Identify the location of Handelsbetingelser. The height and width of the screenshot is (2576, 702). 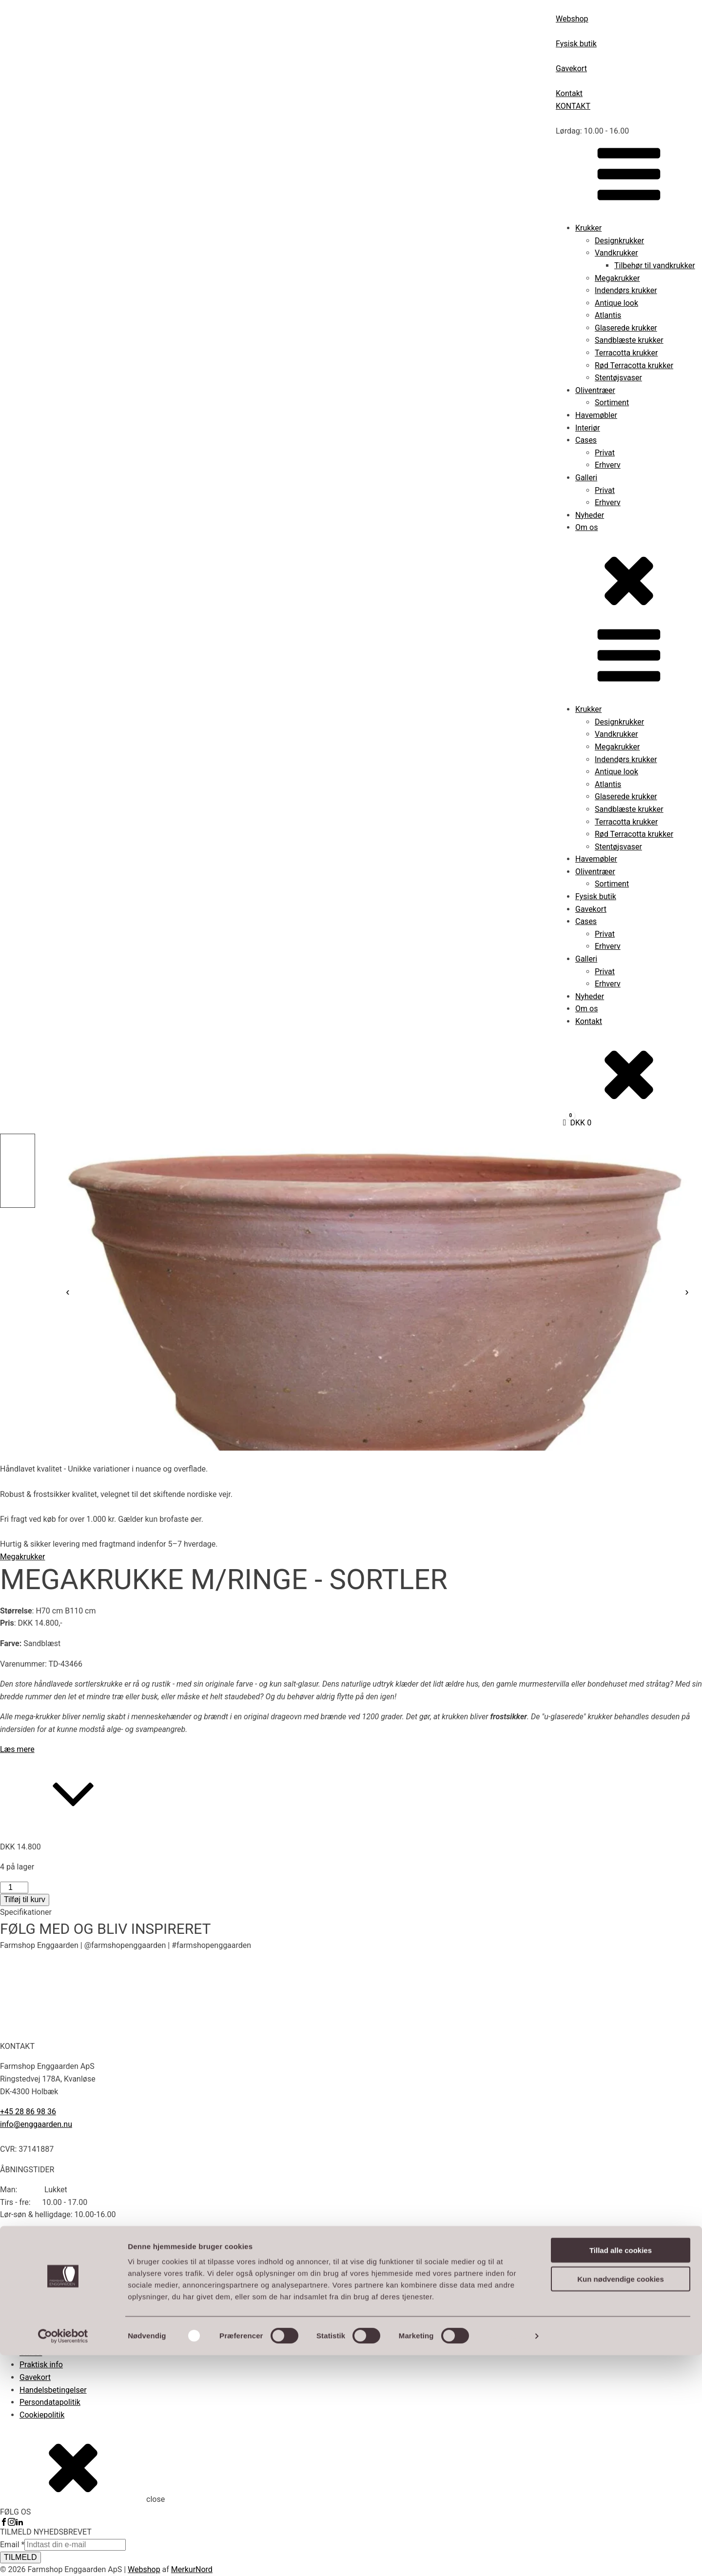
(53, 2390).